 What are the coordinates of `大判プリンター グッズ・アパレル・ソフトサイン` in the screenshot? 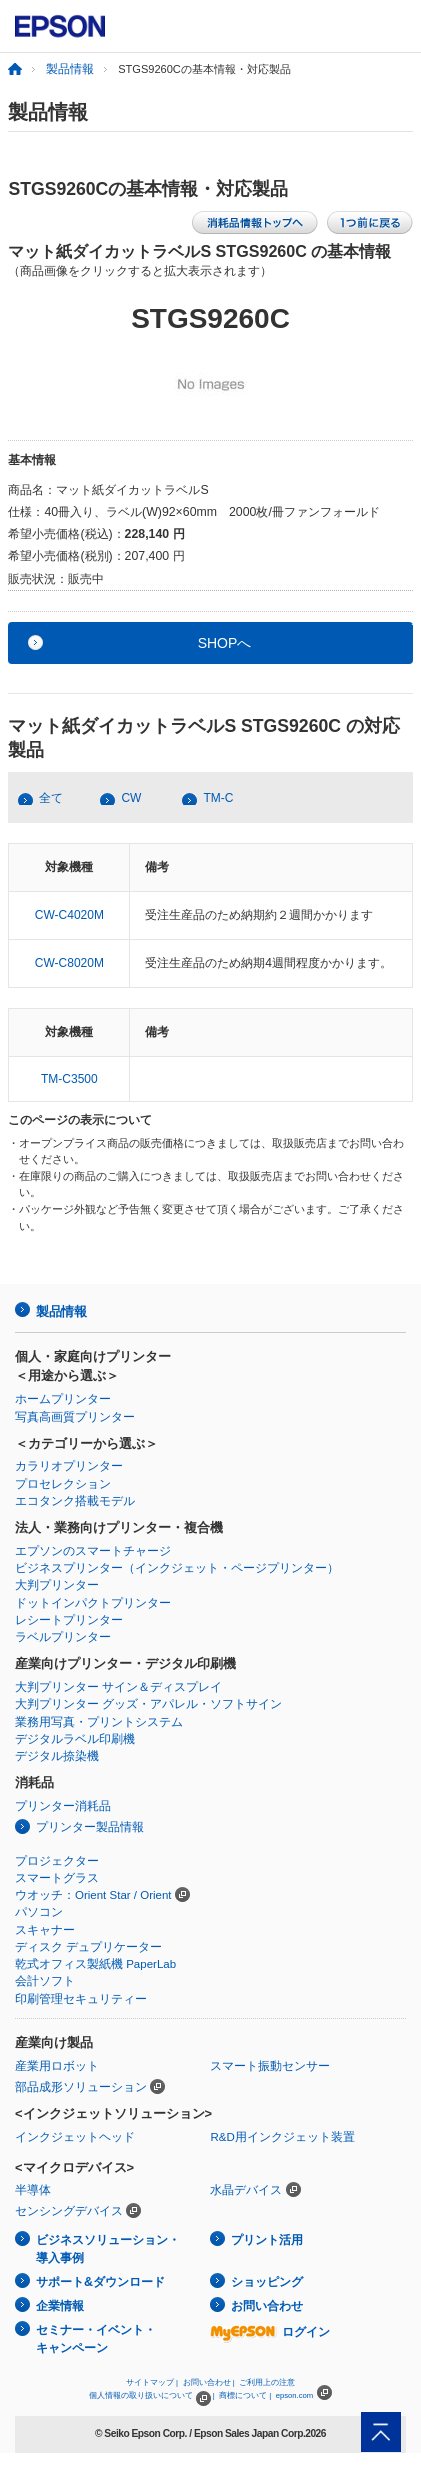 It's located at (148, 1704).